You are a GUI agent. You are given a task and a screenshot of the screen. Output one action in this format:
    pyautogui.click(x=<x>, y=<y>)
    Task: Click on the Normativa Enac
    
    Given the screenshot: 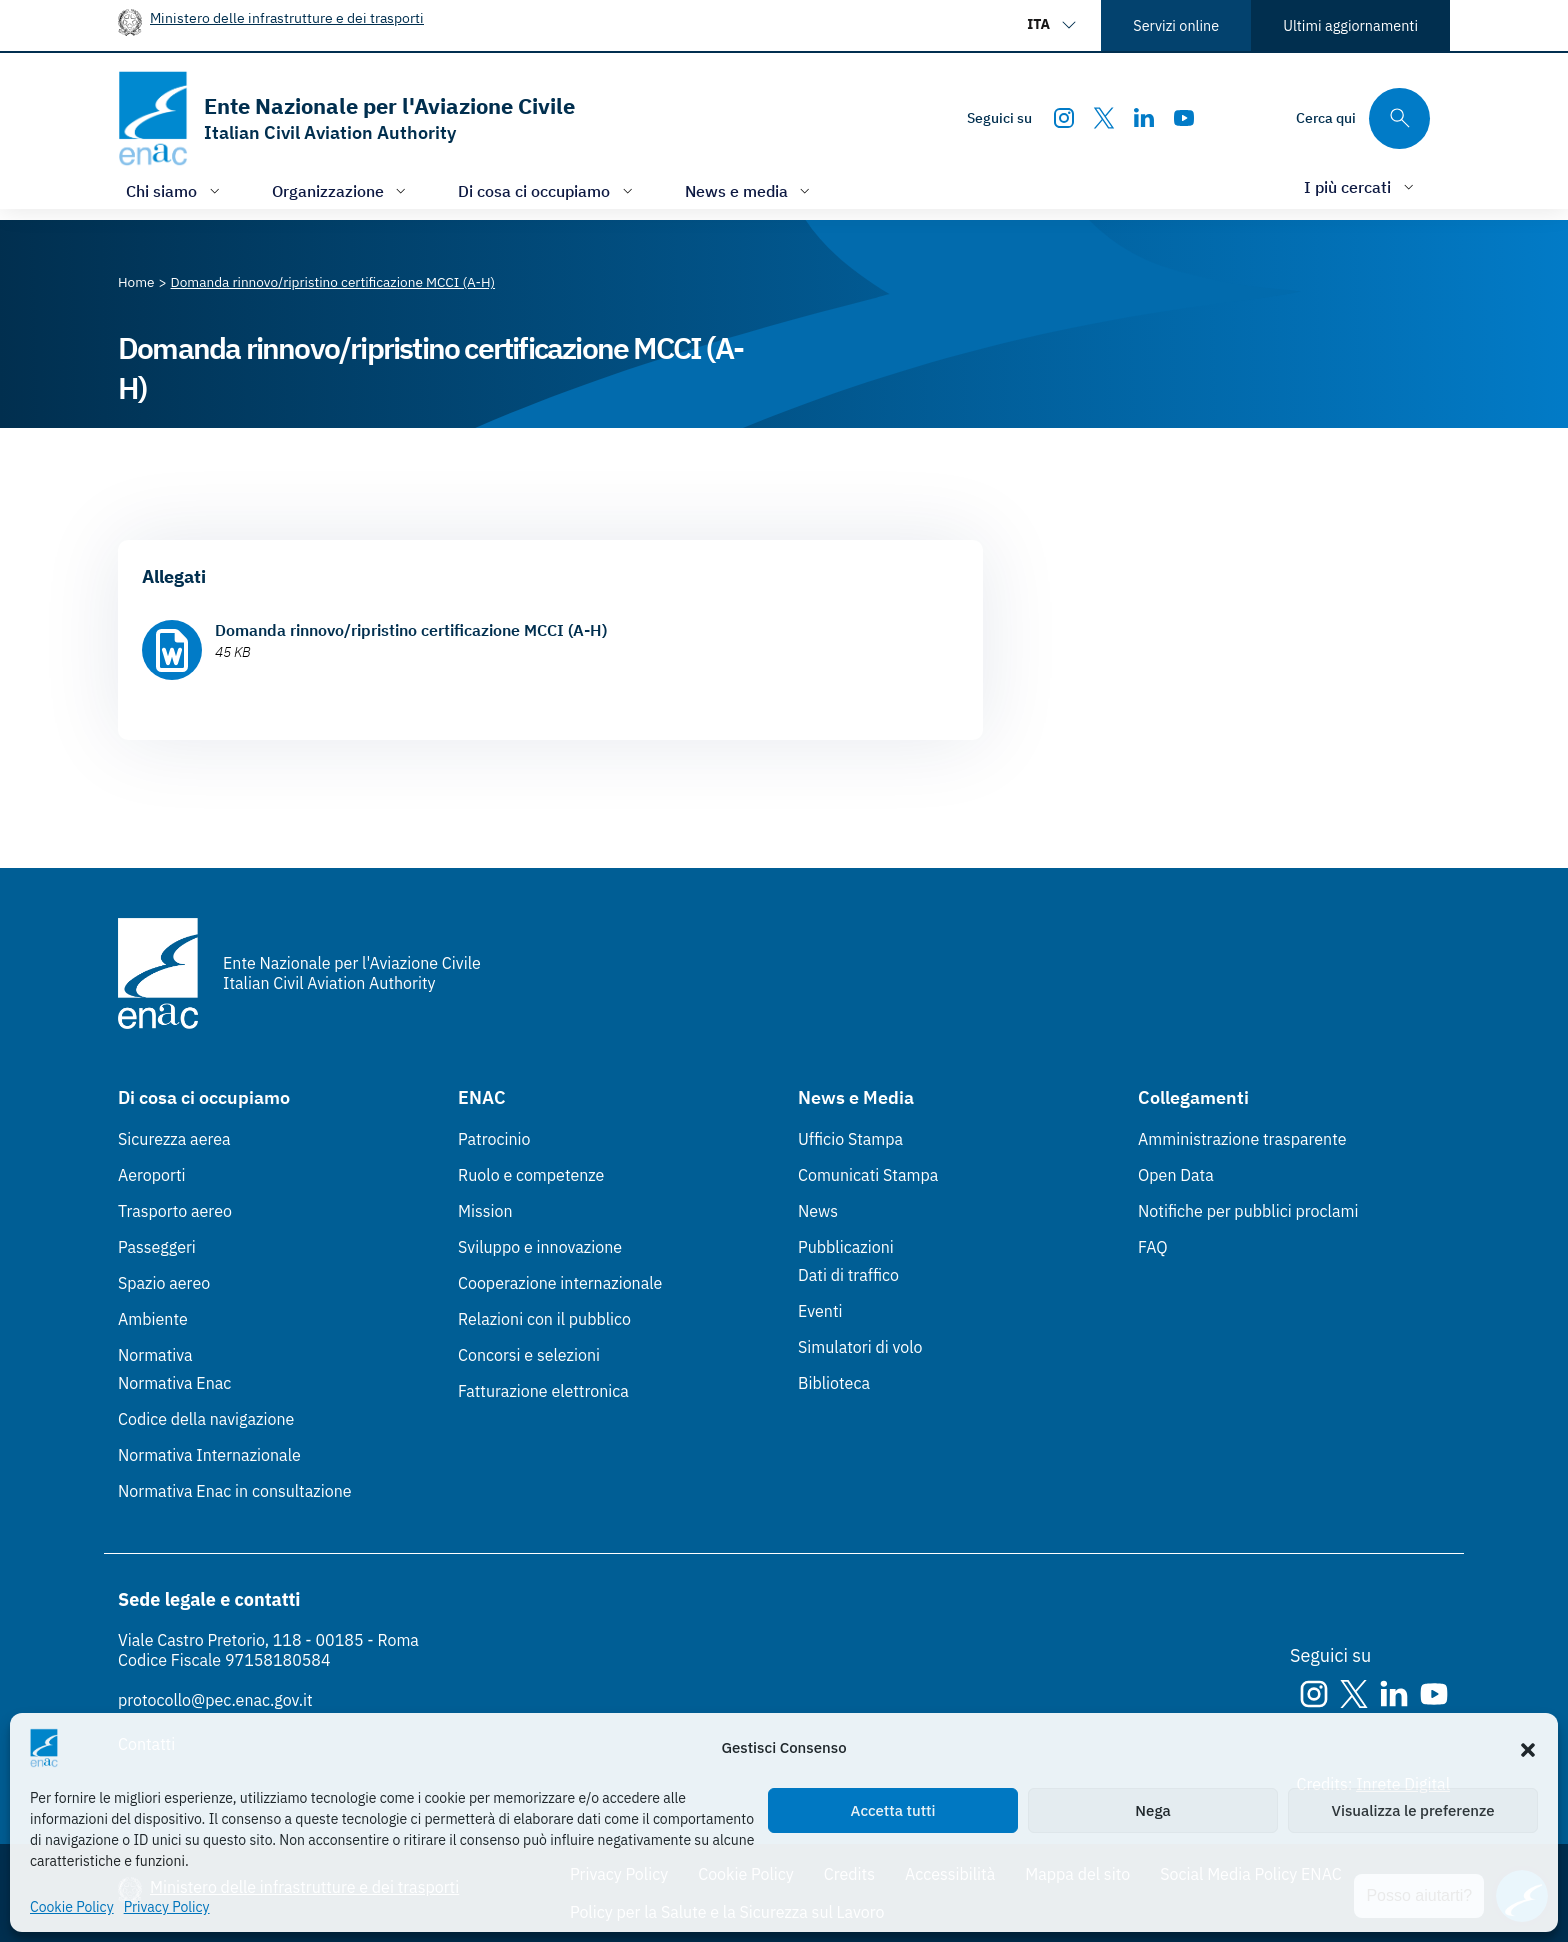 What is the action you would take?
    pyautogui.click(x=174, y=1383)
    